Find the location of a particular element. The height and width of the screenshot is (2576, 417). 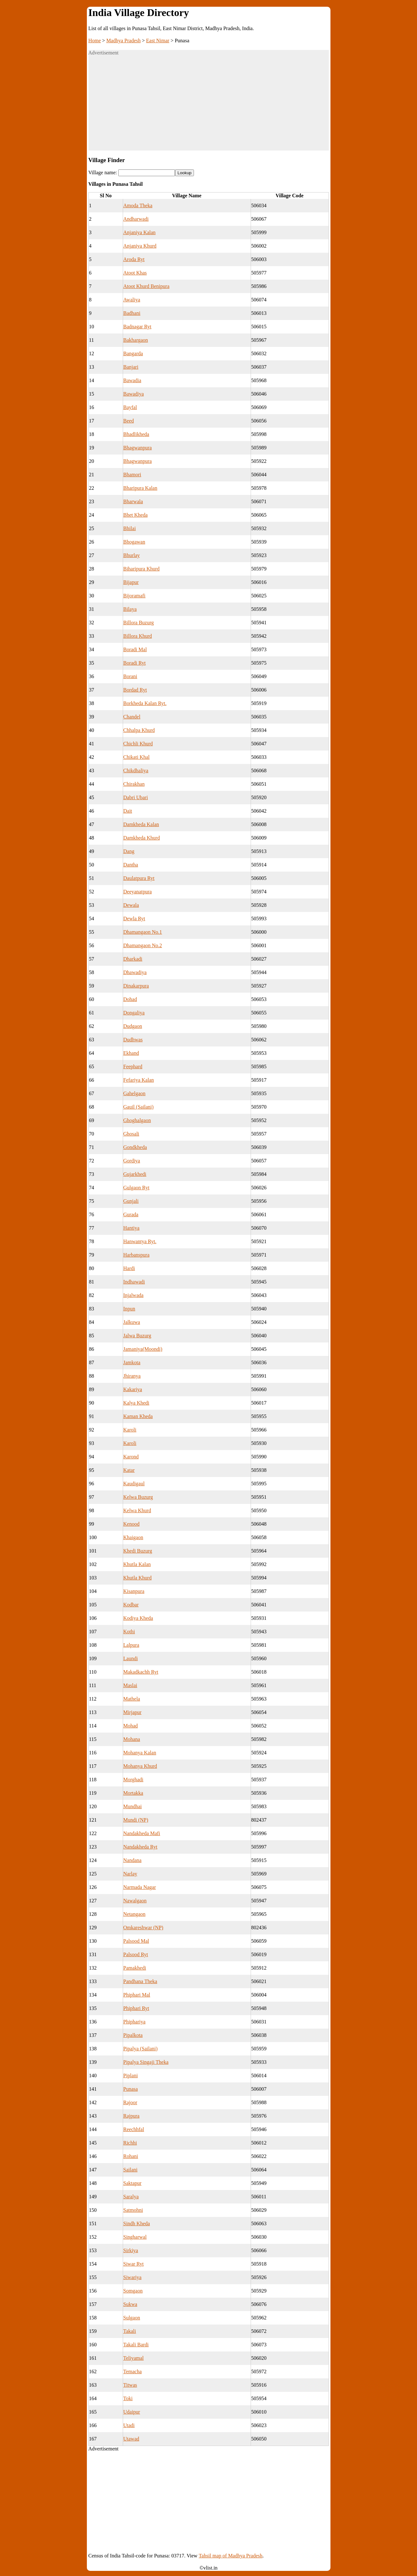

Bhamori is located at coordinates (132, 474).